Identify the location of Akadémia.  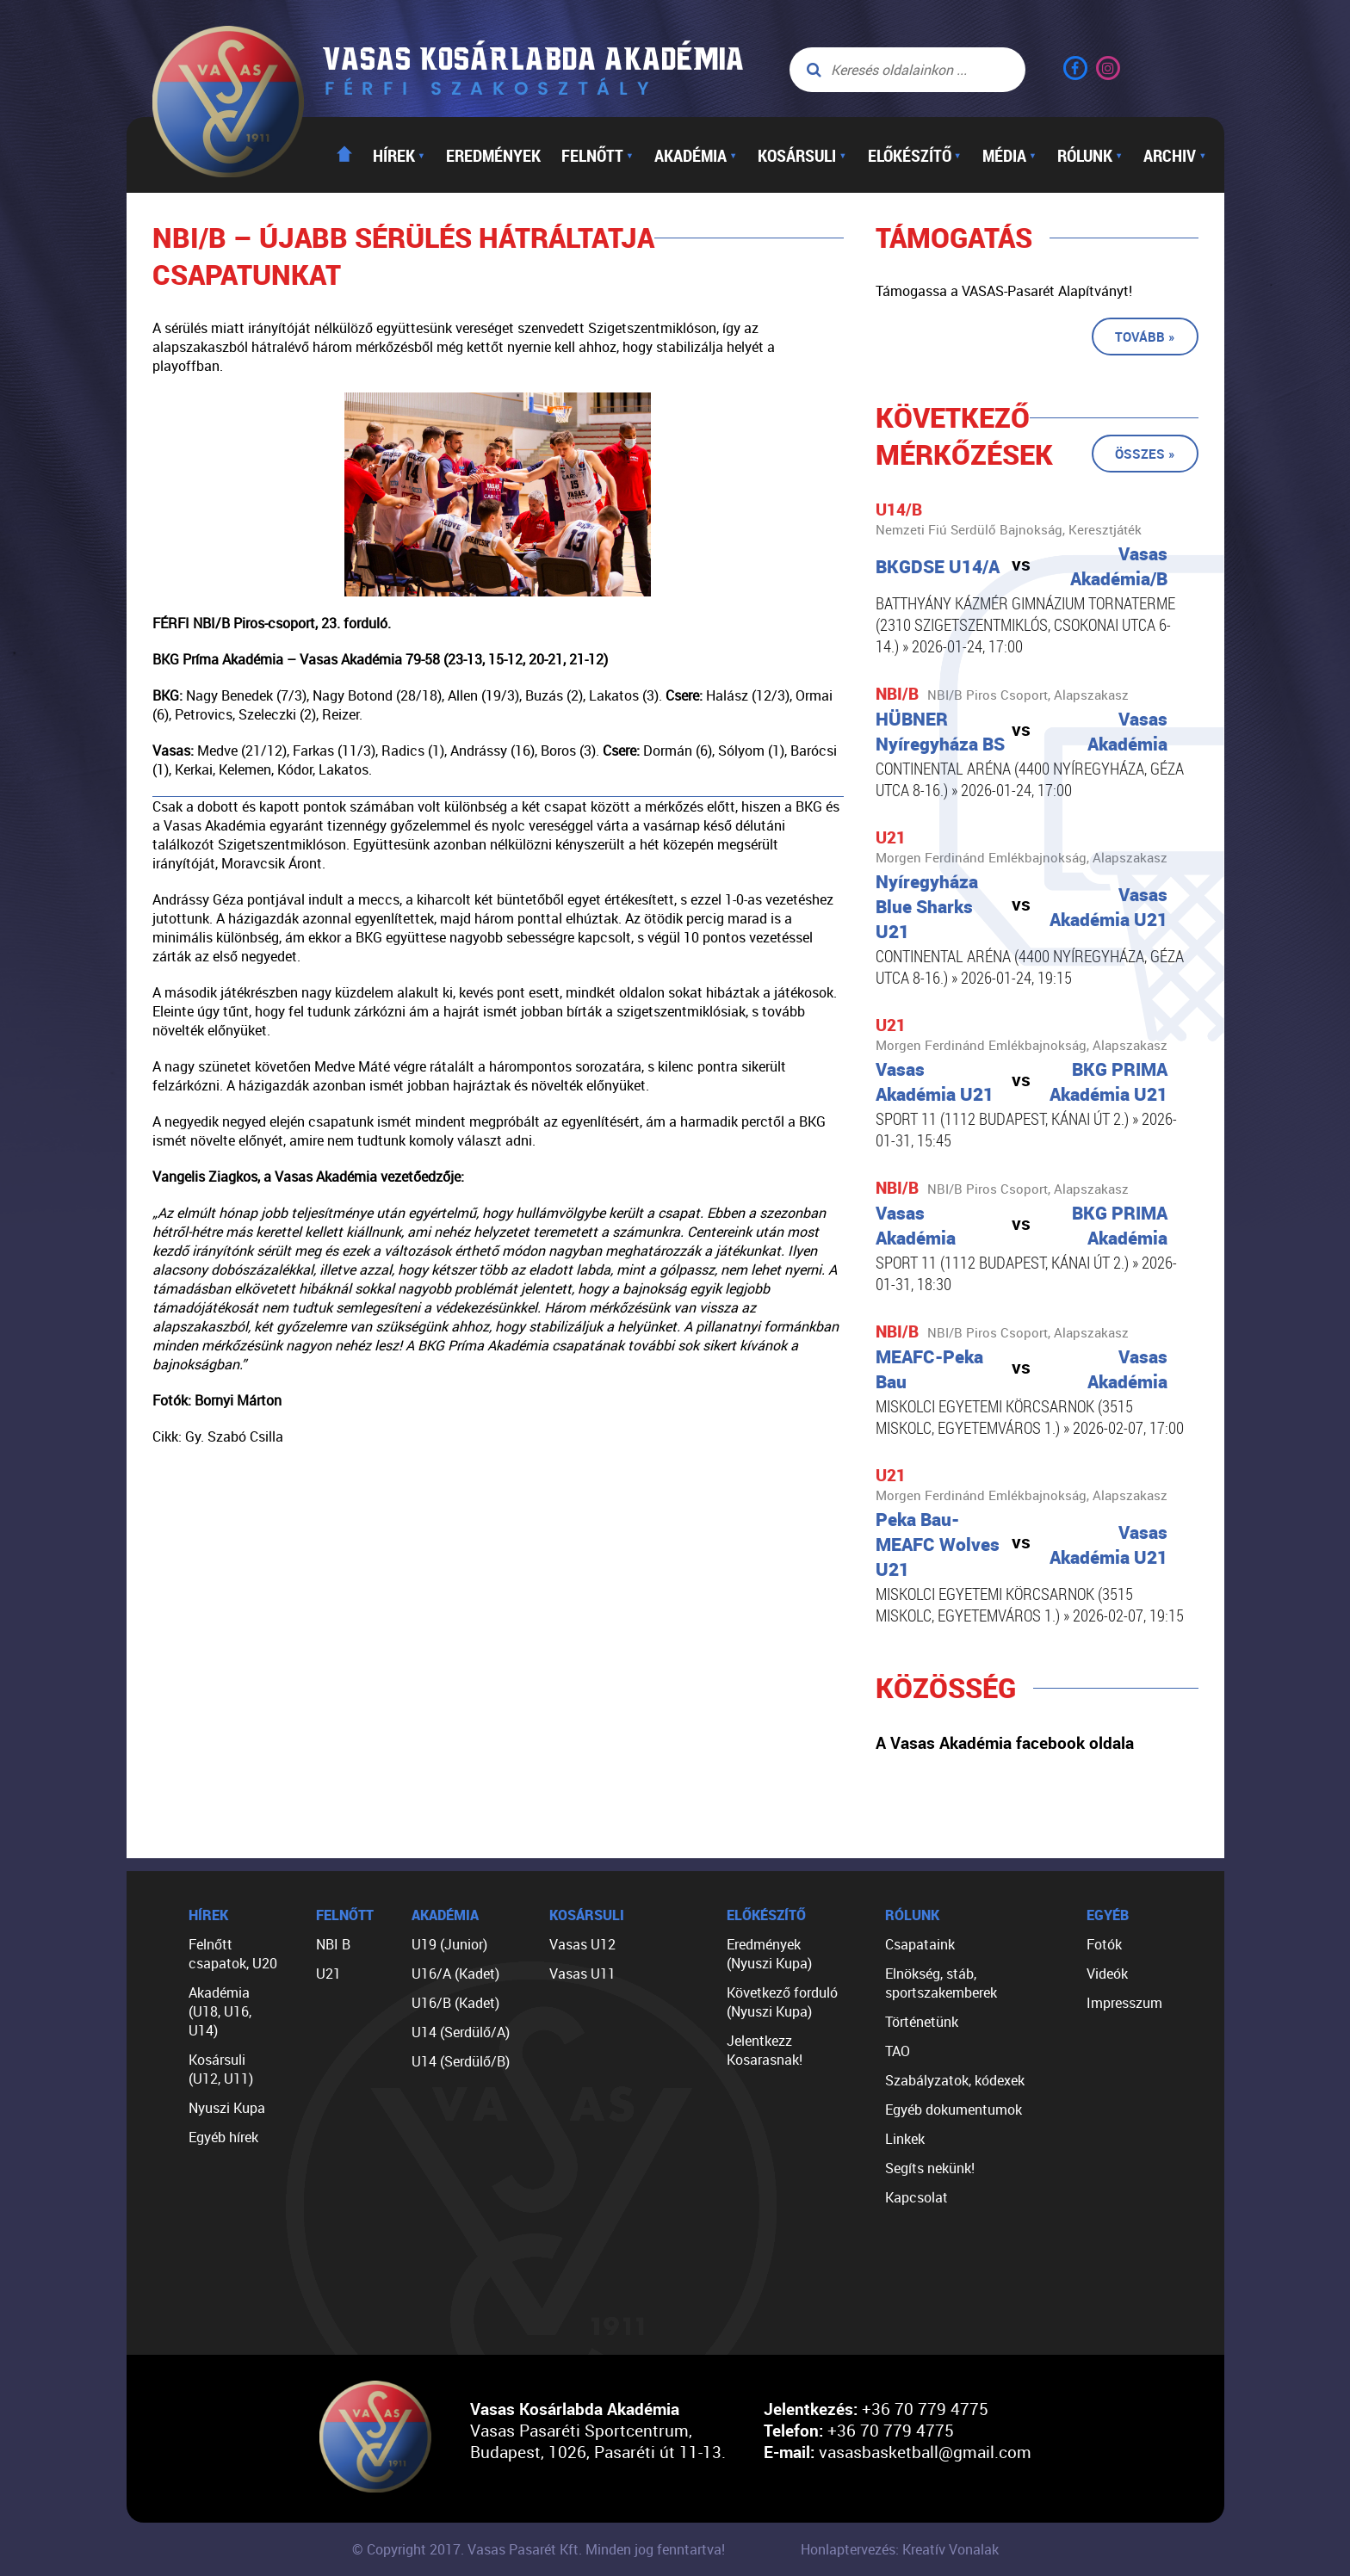
(695, 155).